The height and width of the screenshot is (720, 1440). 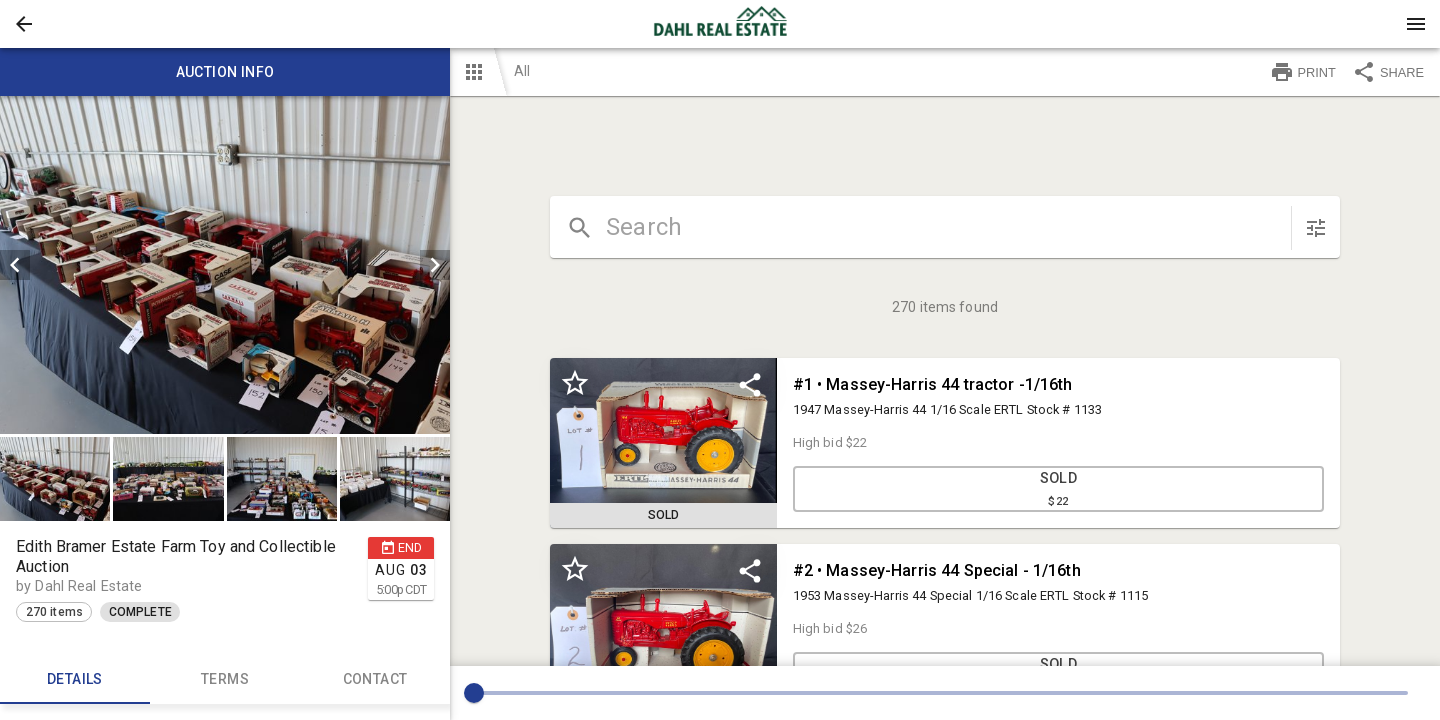 What do you see at coordinates (24, 24) in the screenshot?
I see `[Back]` at bounding box center [24, 24].